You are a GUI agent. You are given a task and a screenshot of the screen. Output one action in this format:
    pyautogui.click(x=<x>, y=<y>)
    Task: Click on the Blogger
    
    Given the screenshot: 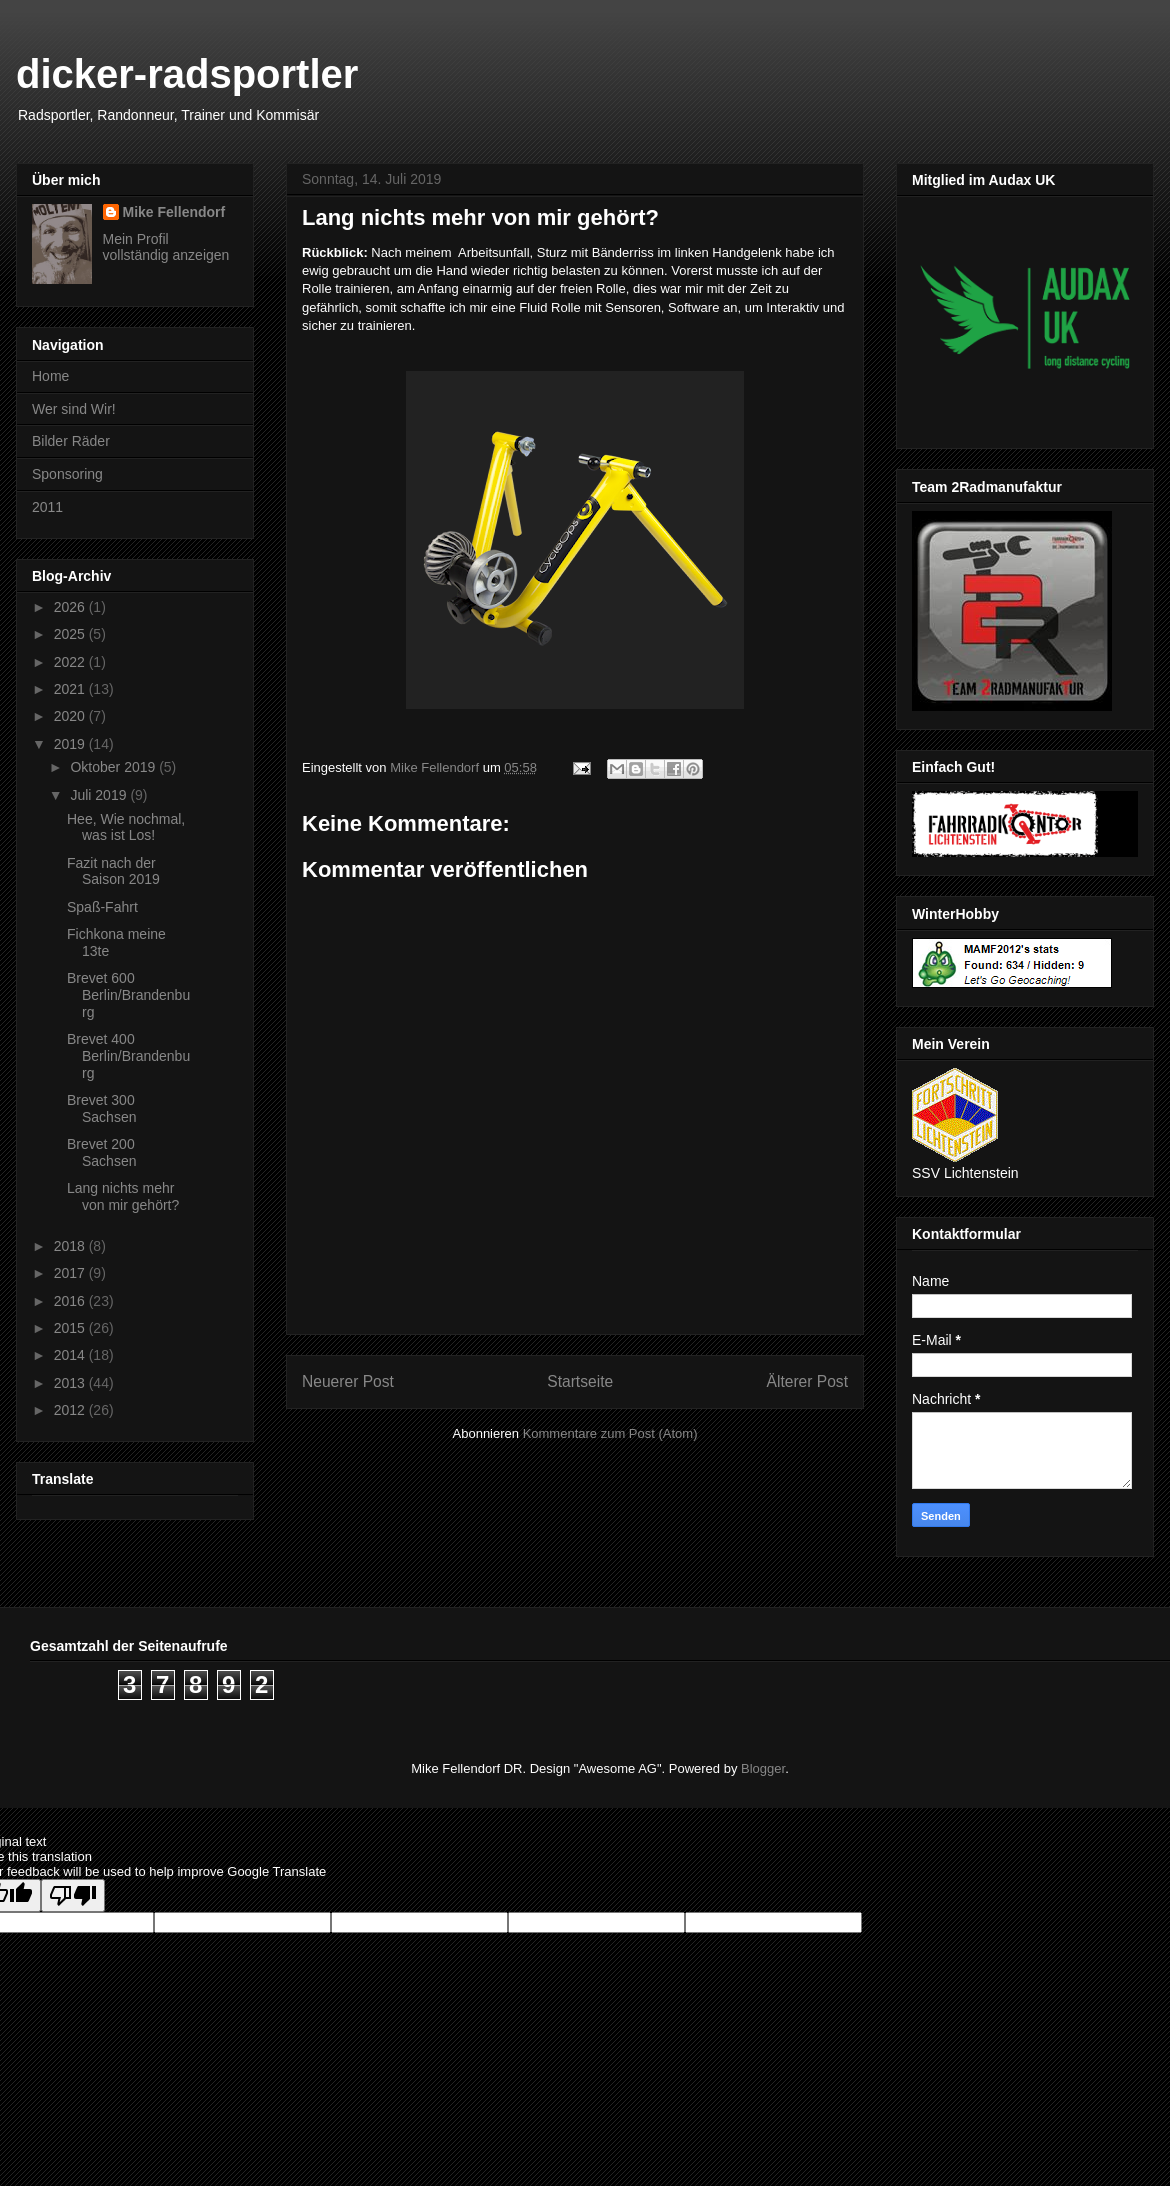 What is the action you would take?
    pyautogui.click(x=763, y=1768)
    